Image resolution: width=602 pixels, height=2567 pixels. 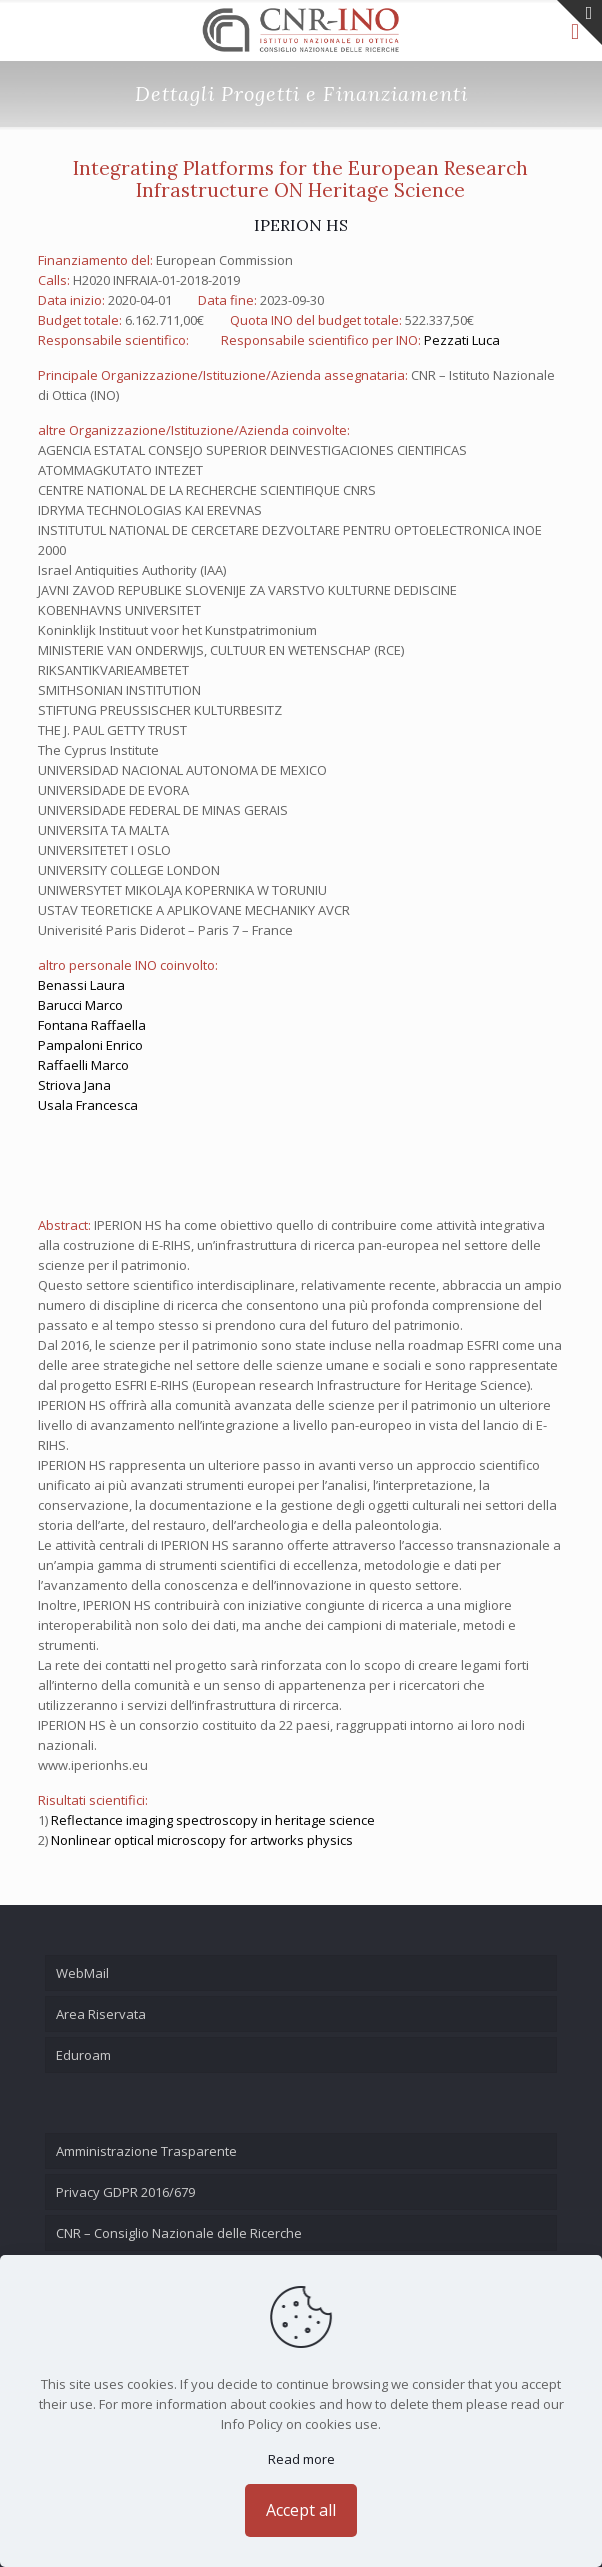 I want to click on Reflectance imaging spectroscopy in heritage science, so click(x=213, y=1820).